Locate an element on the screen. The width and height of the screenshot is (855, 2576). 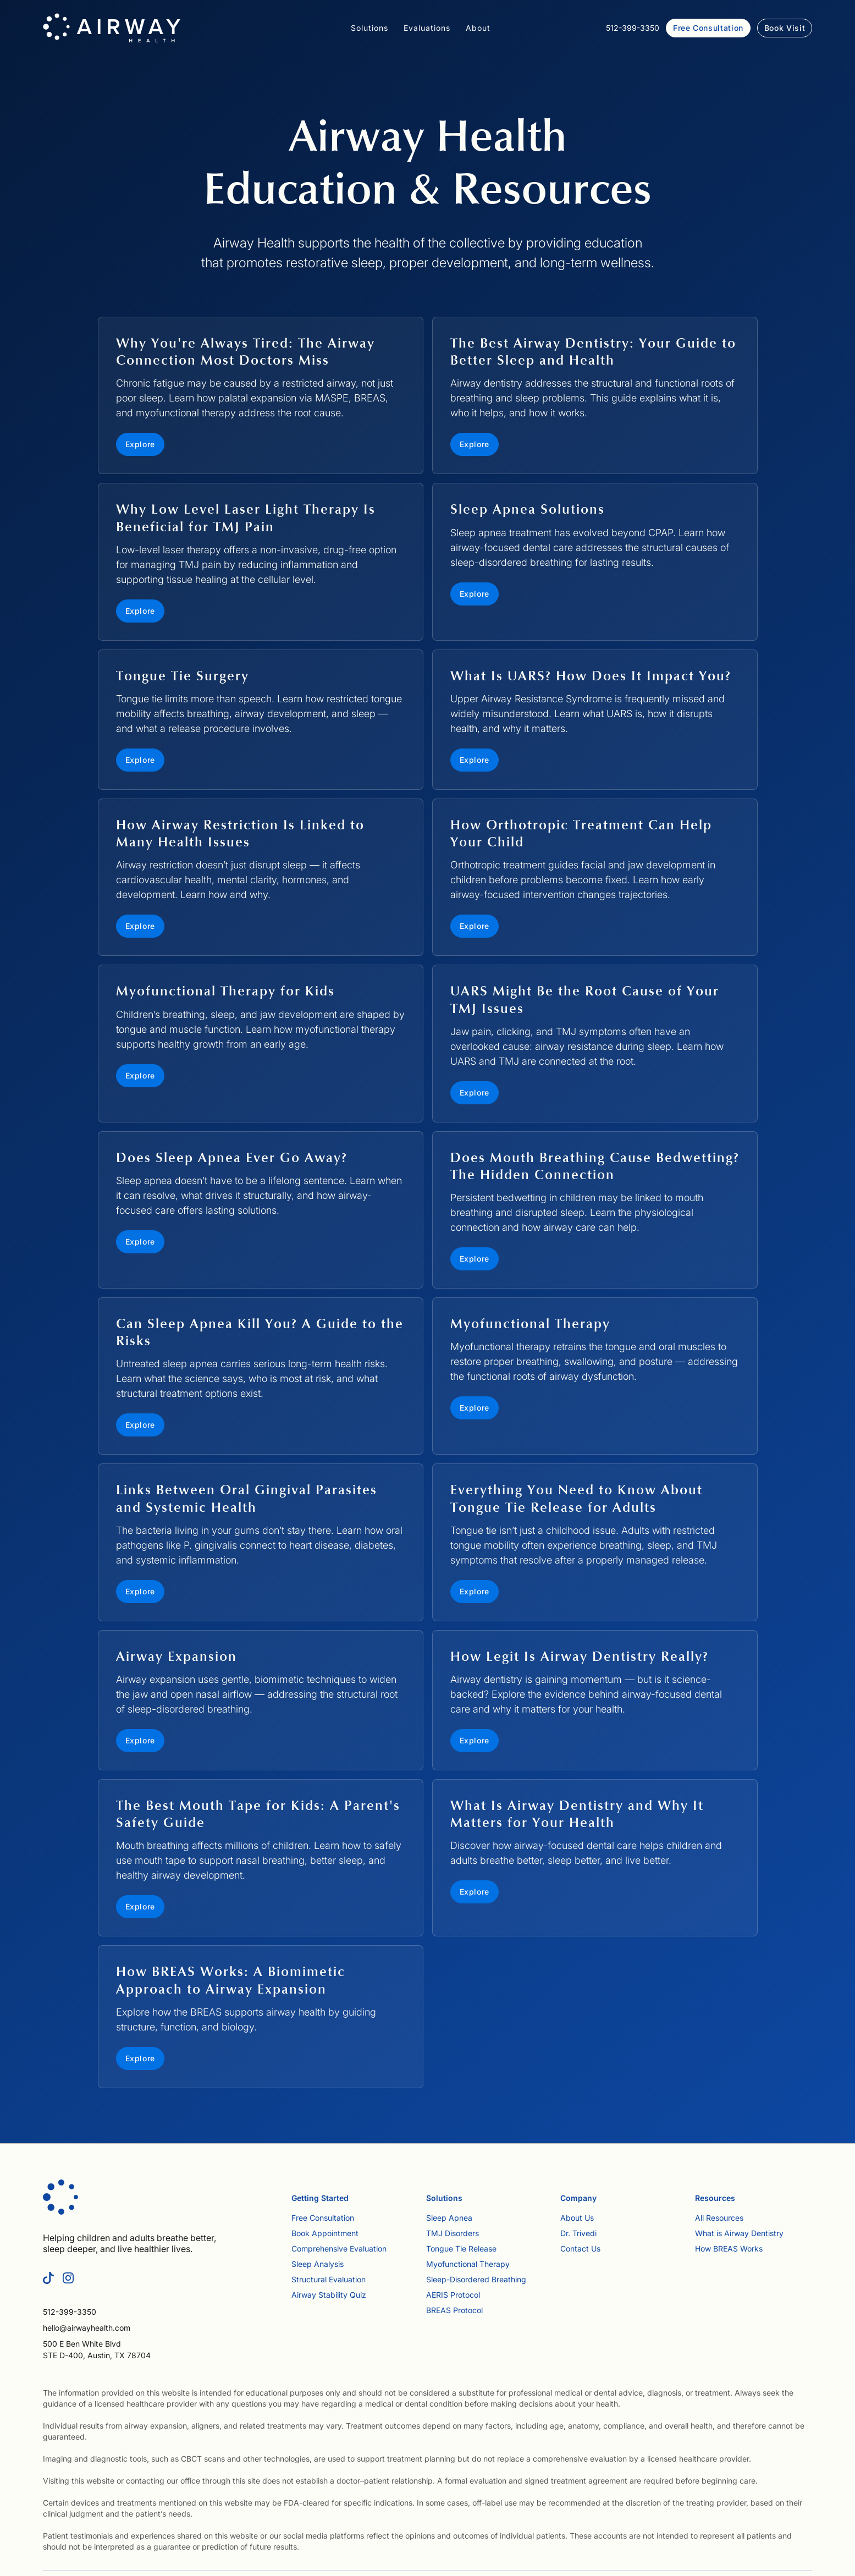
Contact Us is located at coordinates (580, 2248).